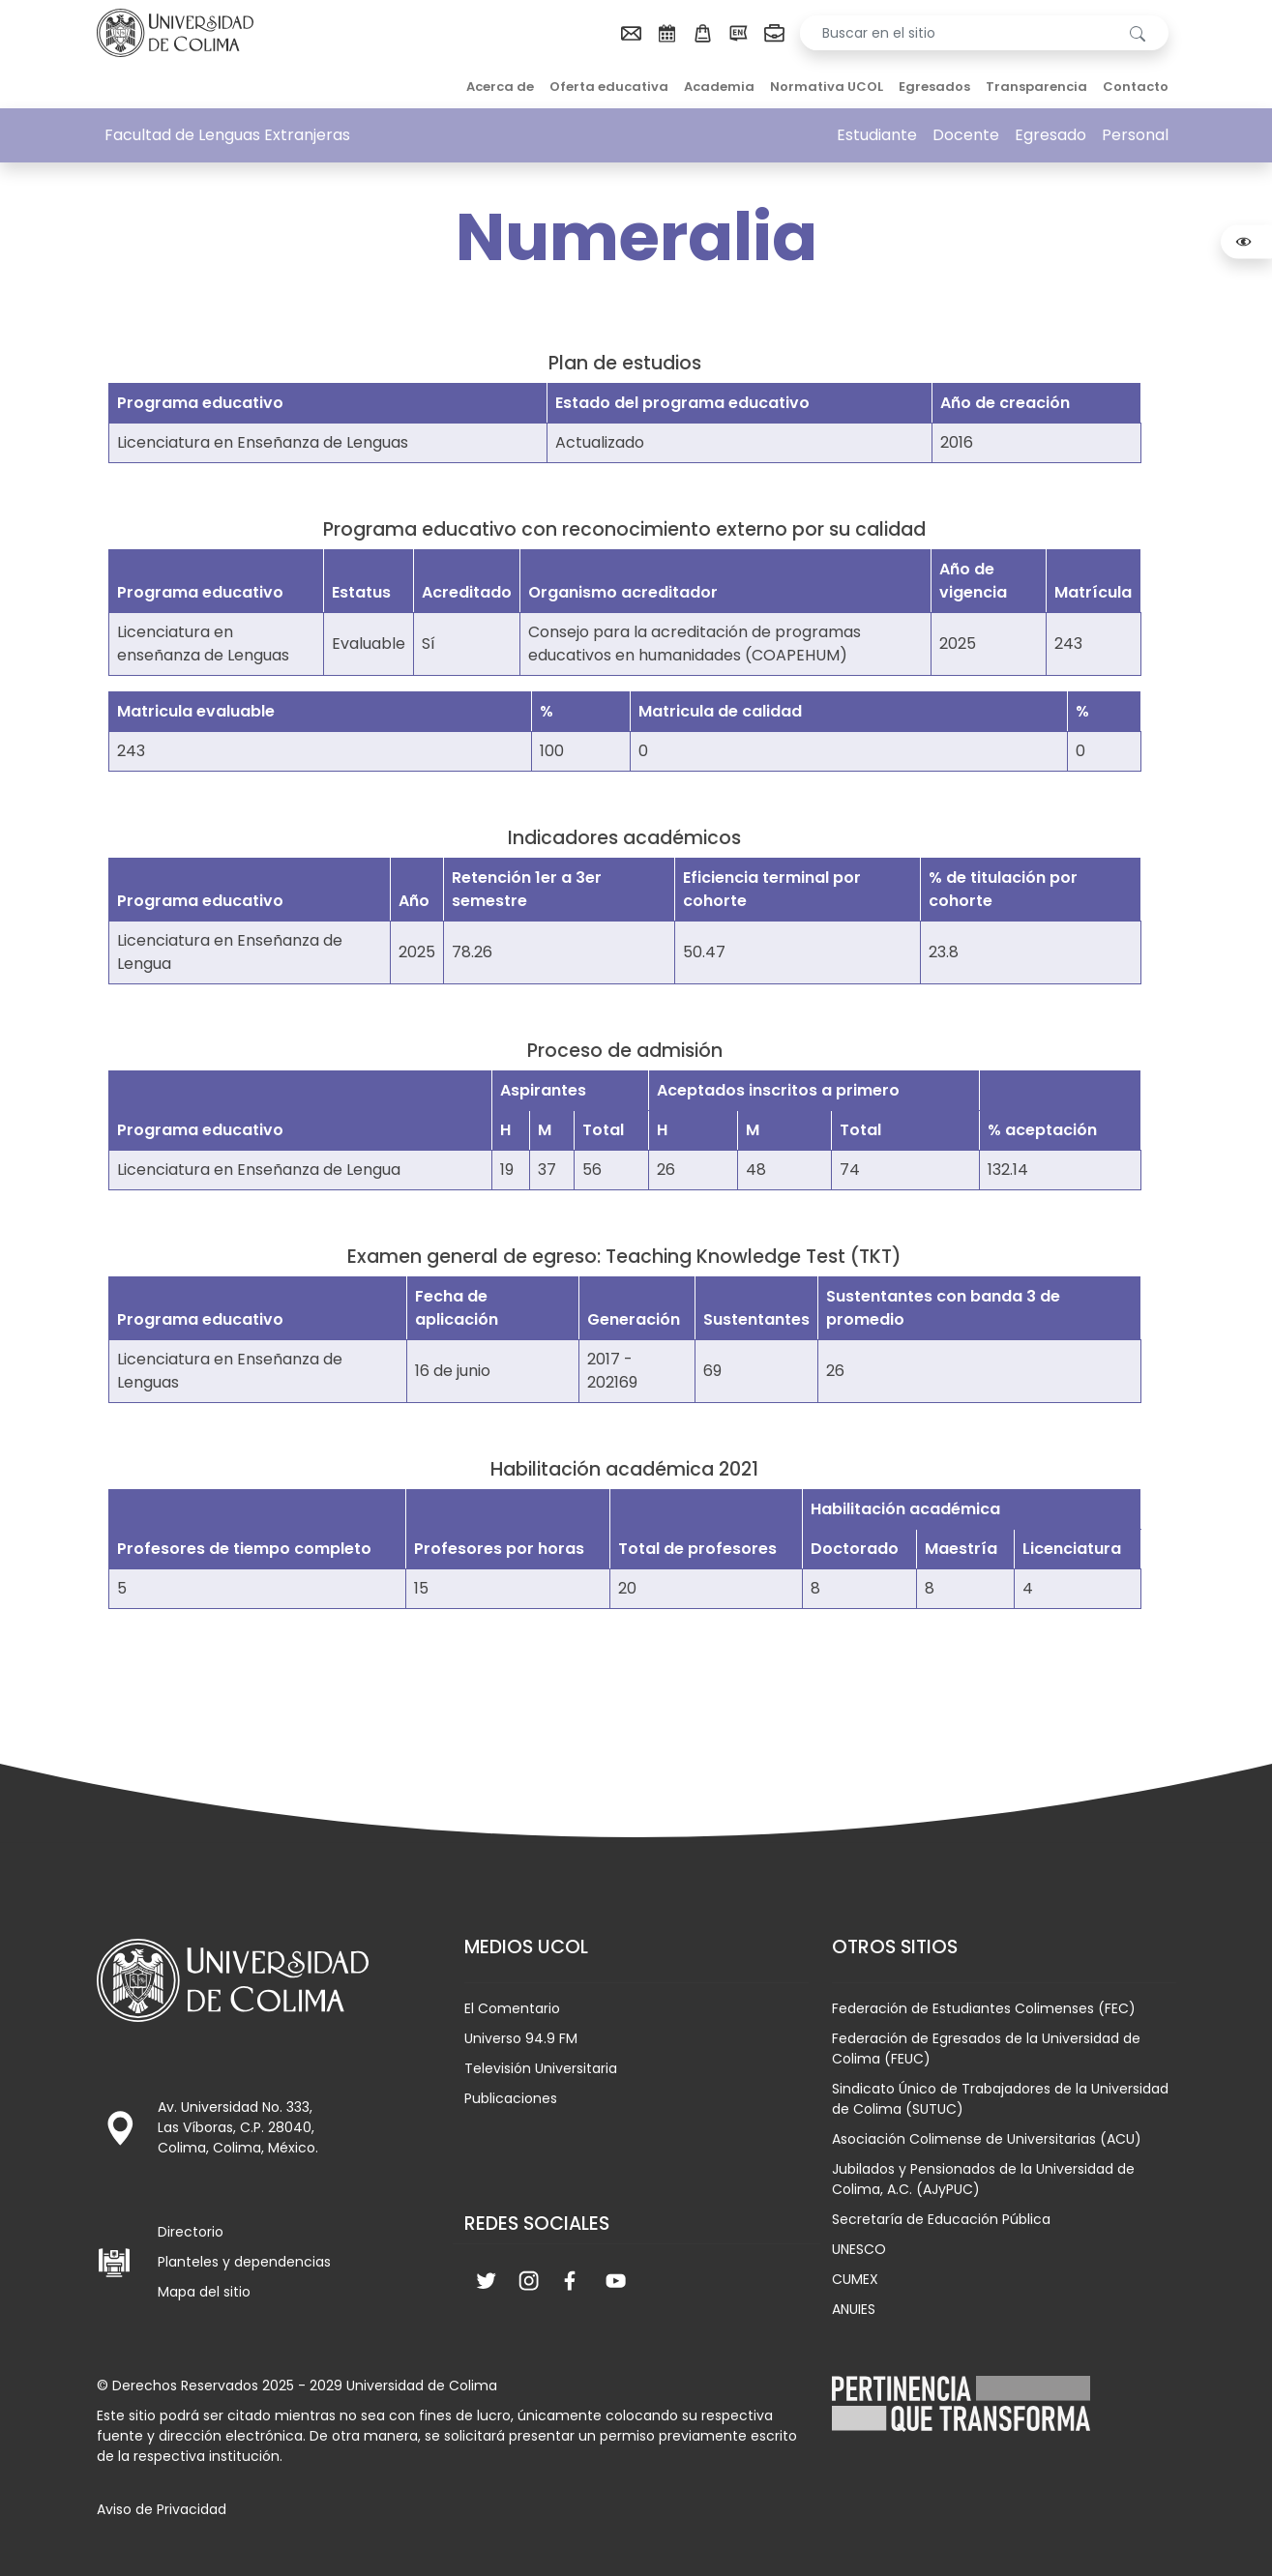 The image size is (1272, 2576). Describe the element at coordinates (986, 2139) in the screenshot. I see `Asociación Colimense de Universitarias (ACU)` at that location.